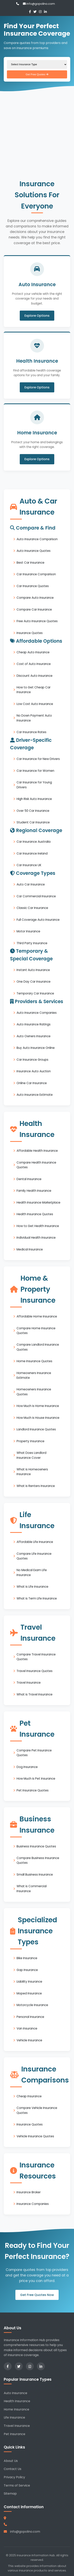  I want to click on [Facebook], so click(30, 11).